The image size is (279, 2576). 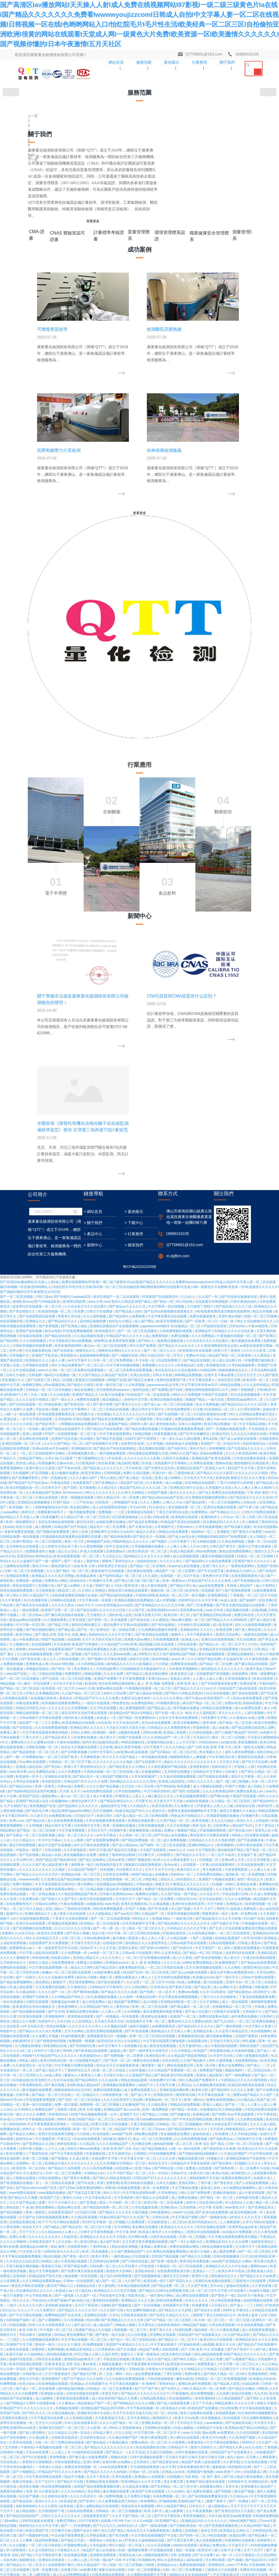 I want to click on 国产一级片不卡, so click(x=227, y=1682).